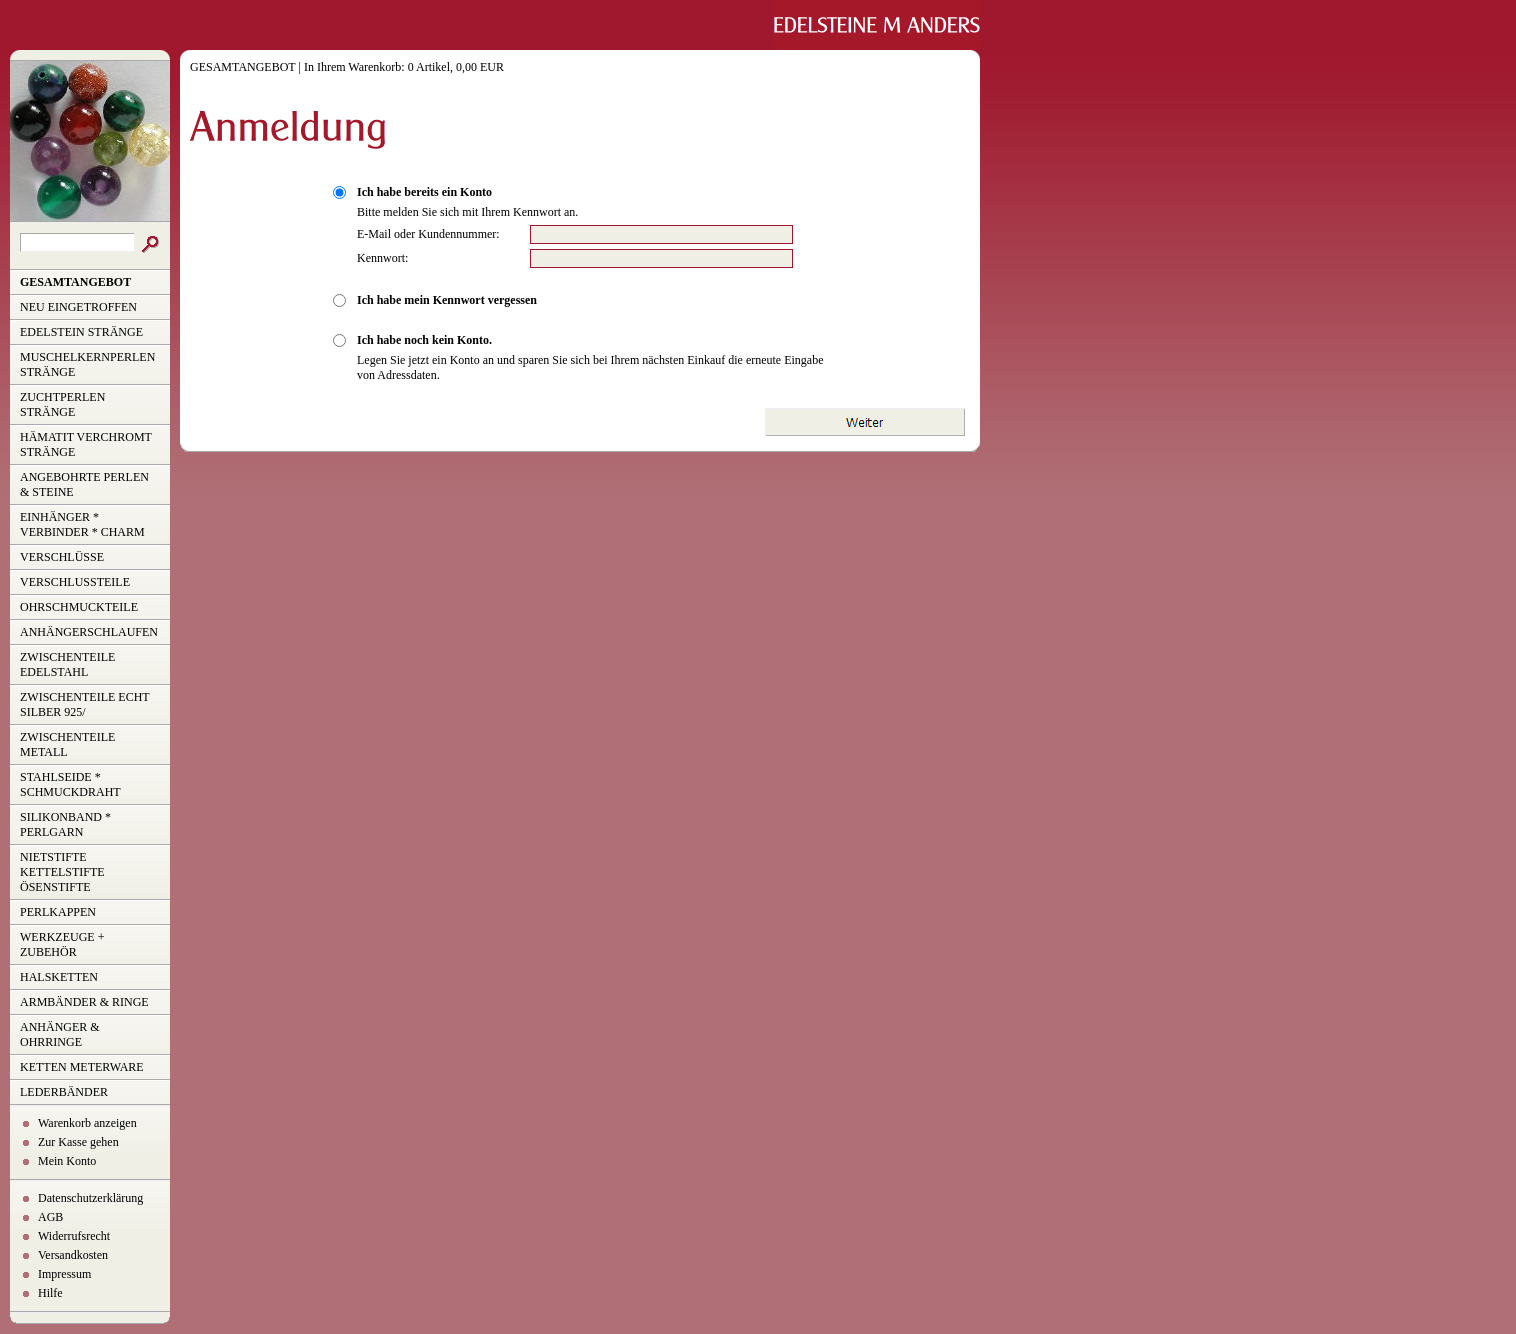 The height and width of the screenshot is (1334, 1516). I want to click on MUSCHELKERNPERLEN STRÄNGE, so click(87, 364).